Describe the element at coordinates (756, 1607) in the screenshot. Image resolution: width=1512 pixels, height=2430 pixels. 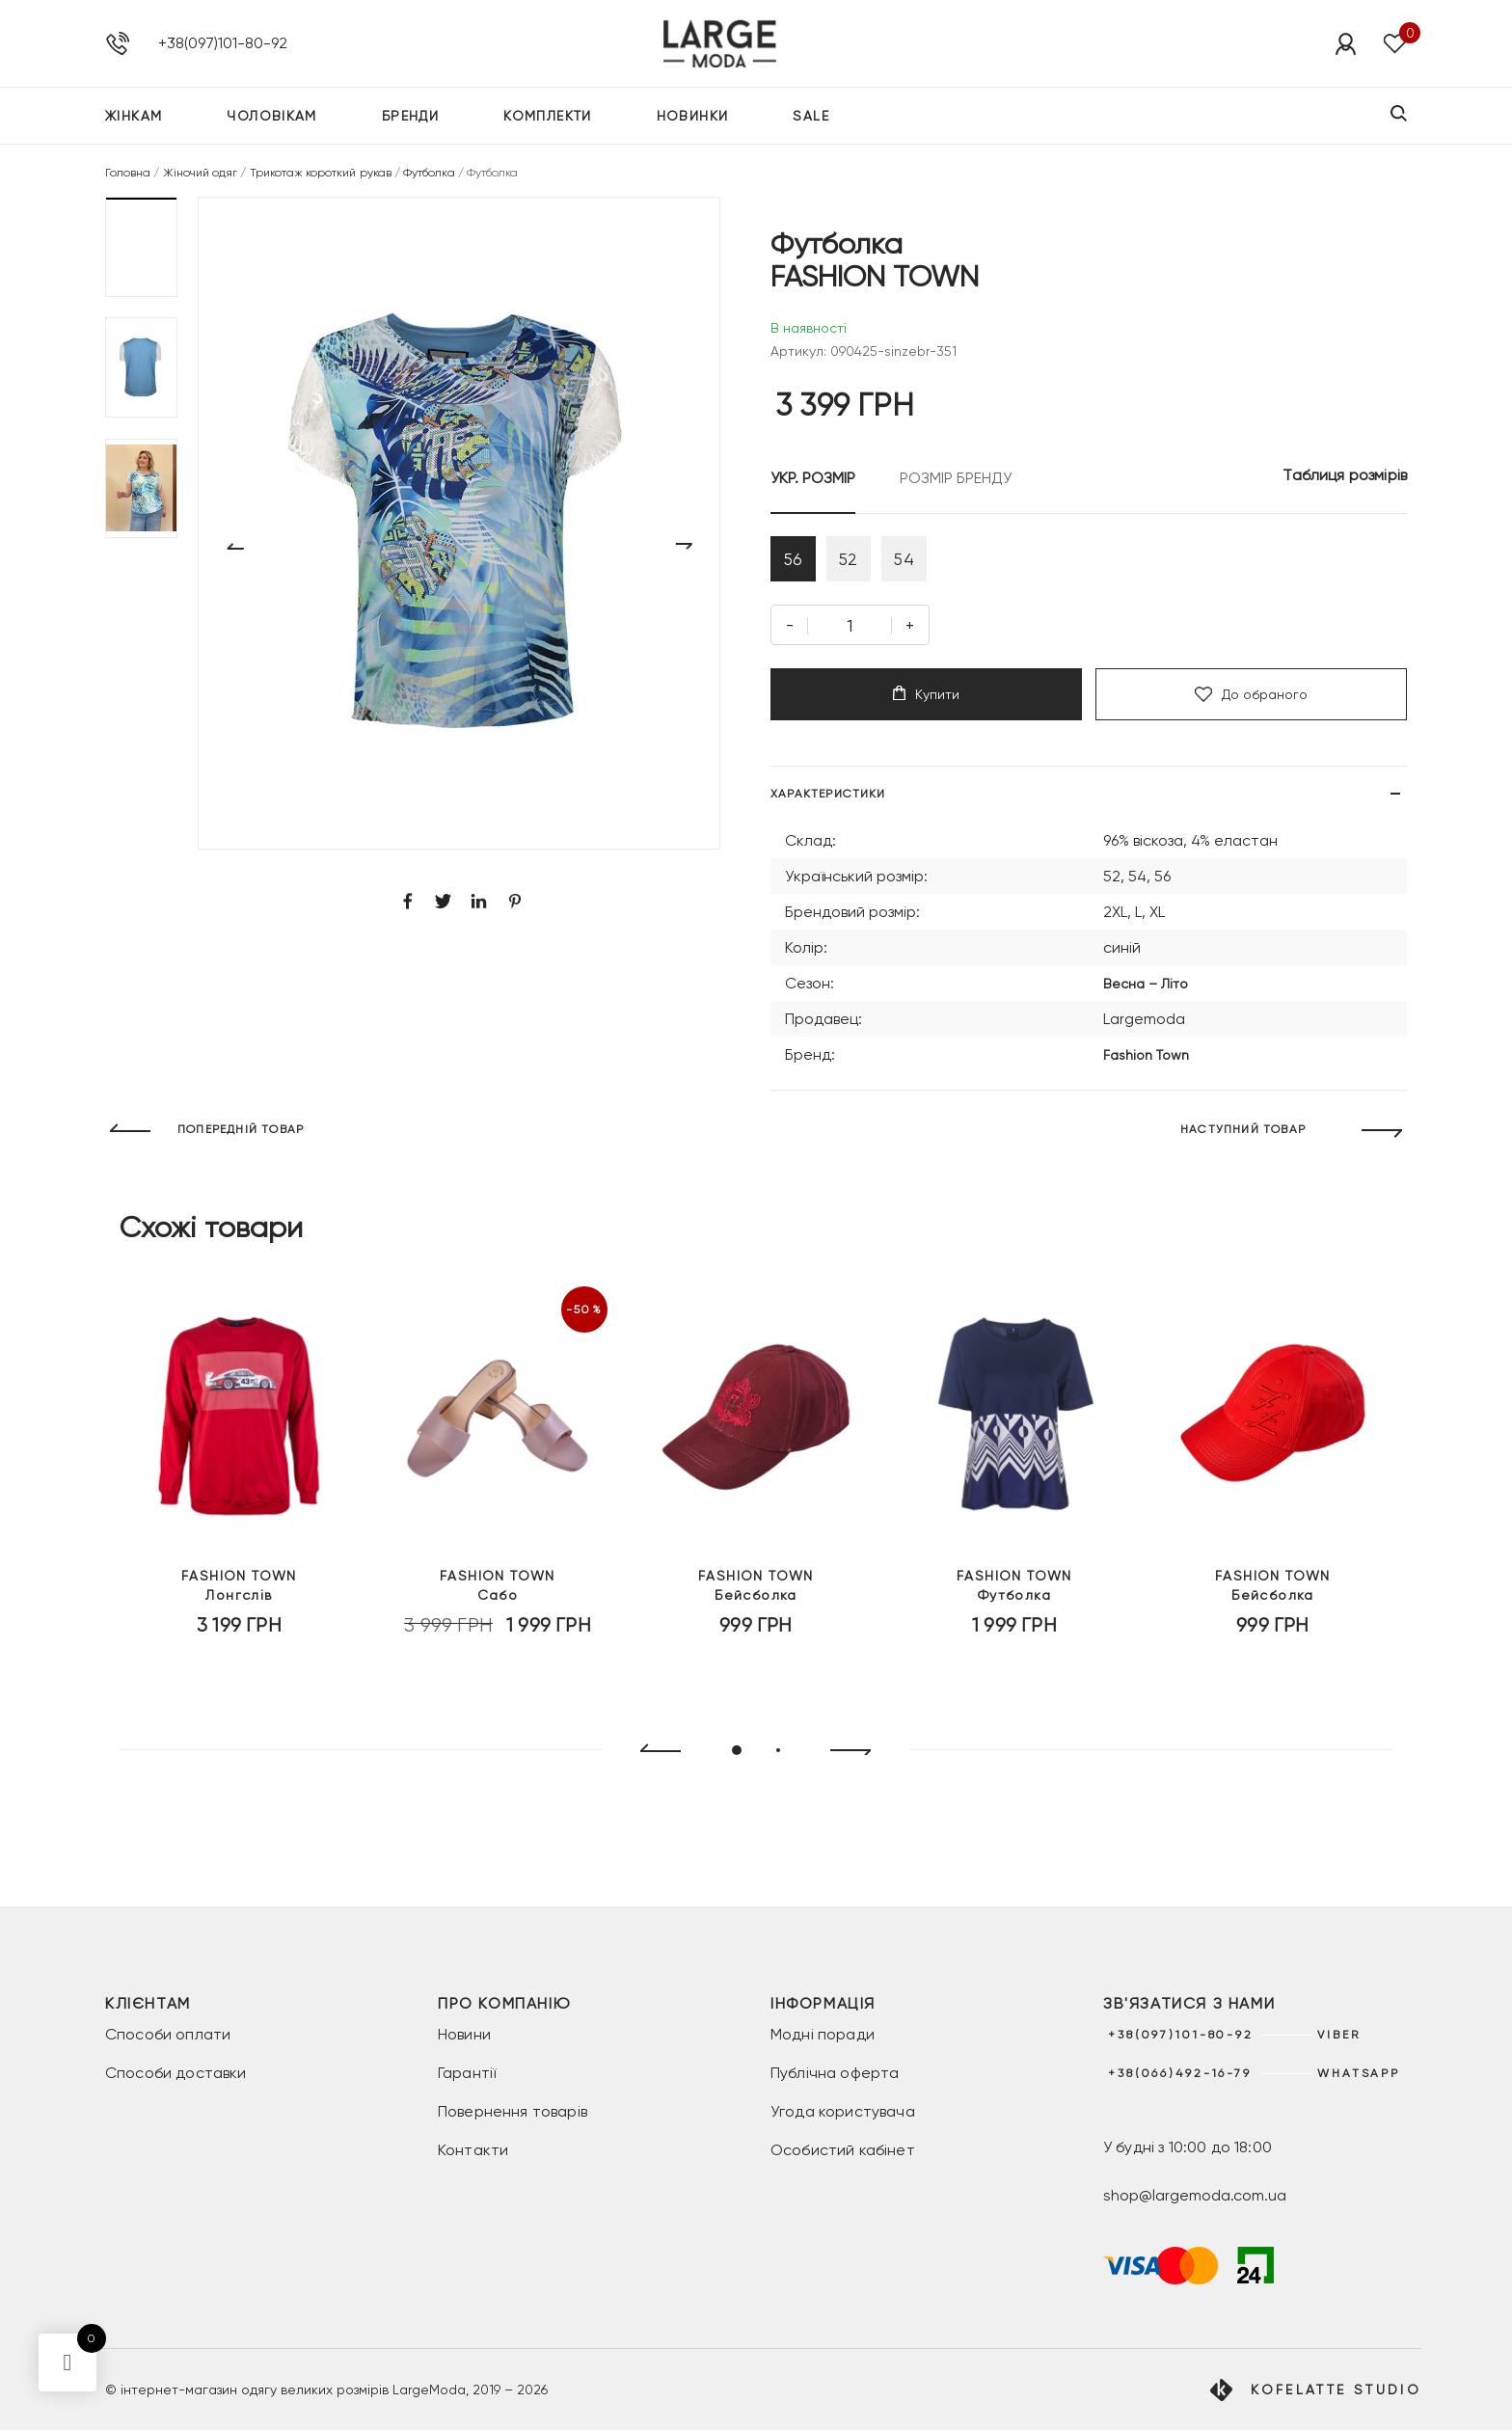
I see `Бейсболка` at that location.